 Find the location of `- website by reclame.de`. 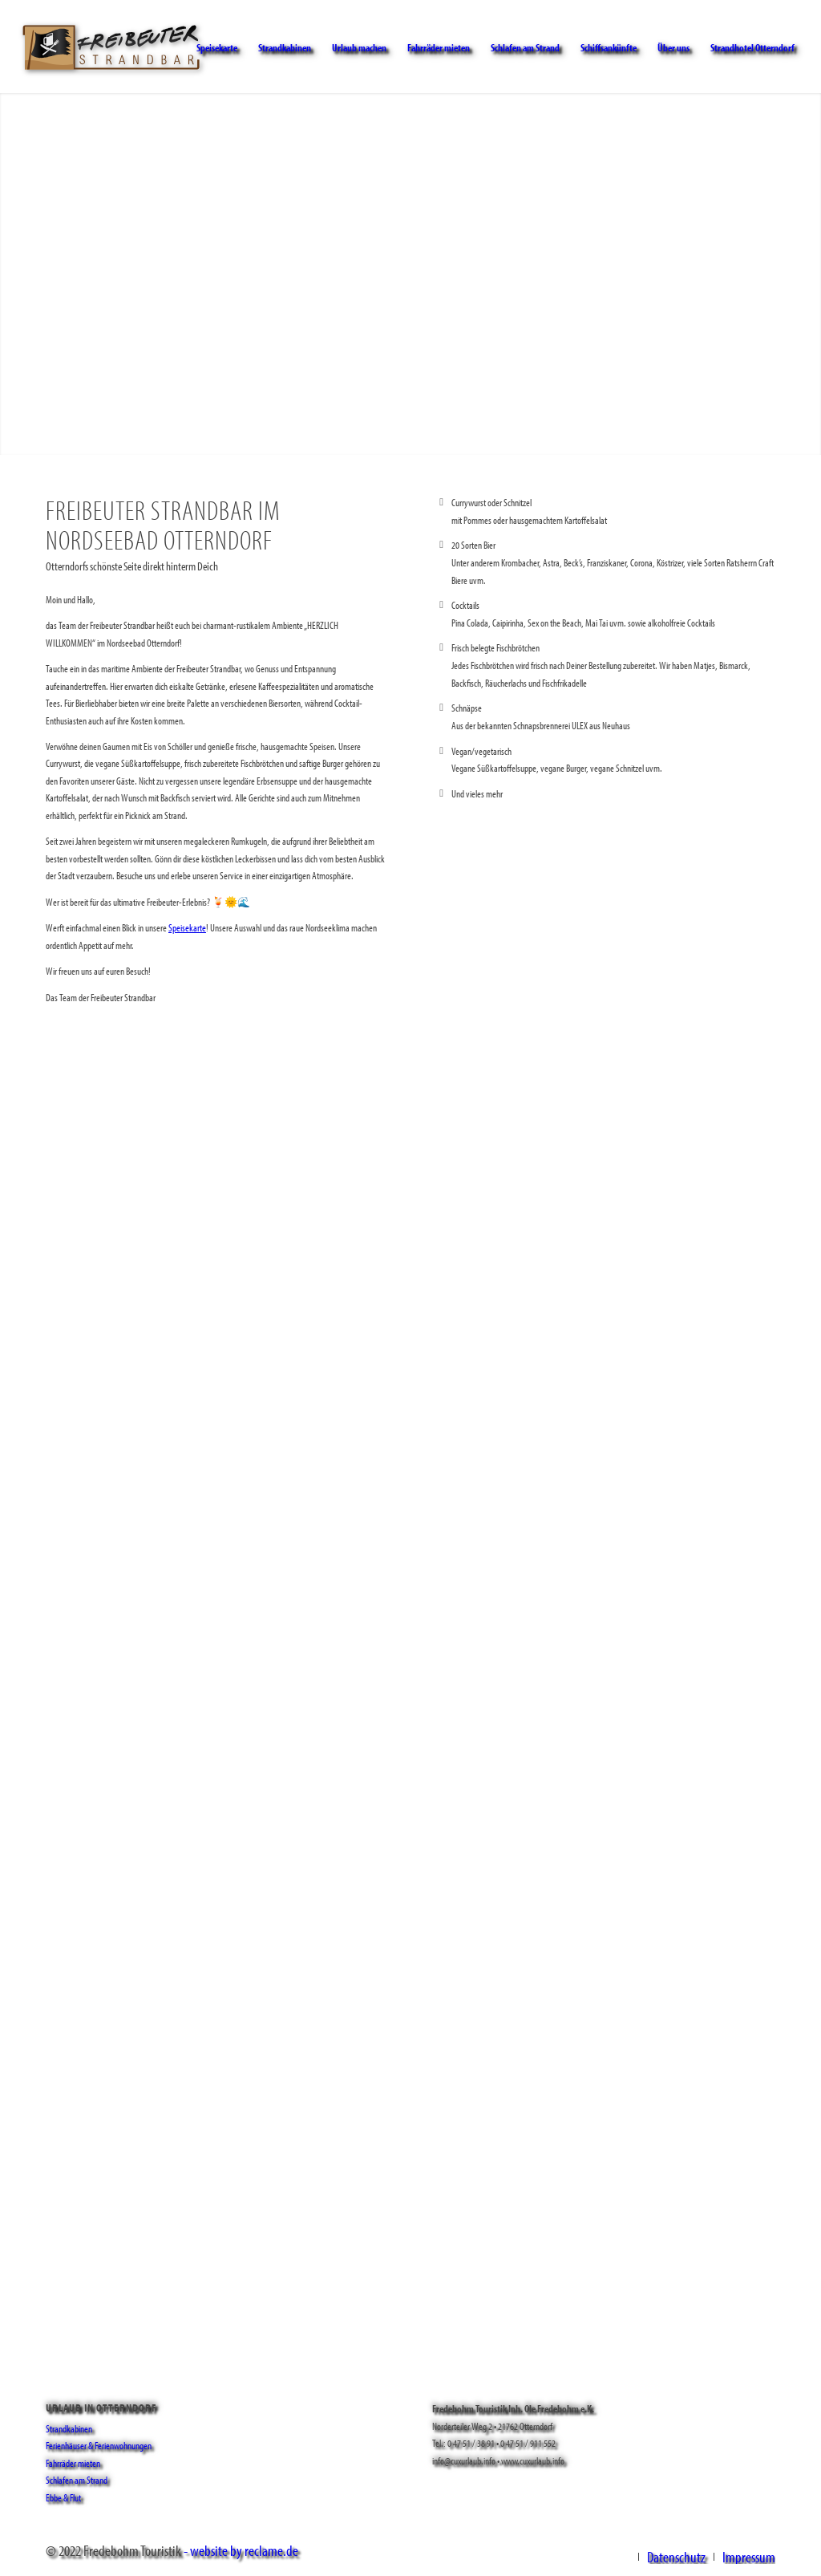

- website by reclame.de is located at coordinates (241, 2550).